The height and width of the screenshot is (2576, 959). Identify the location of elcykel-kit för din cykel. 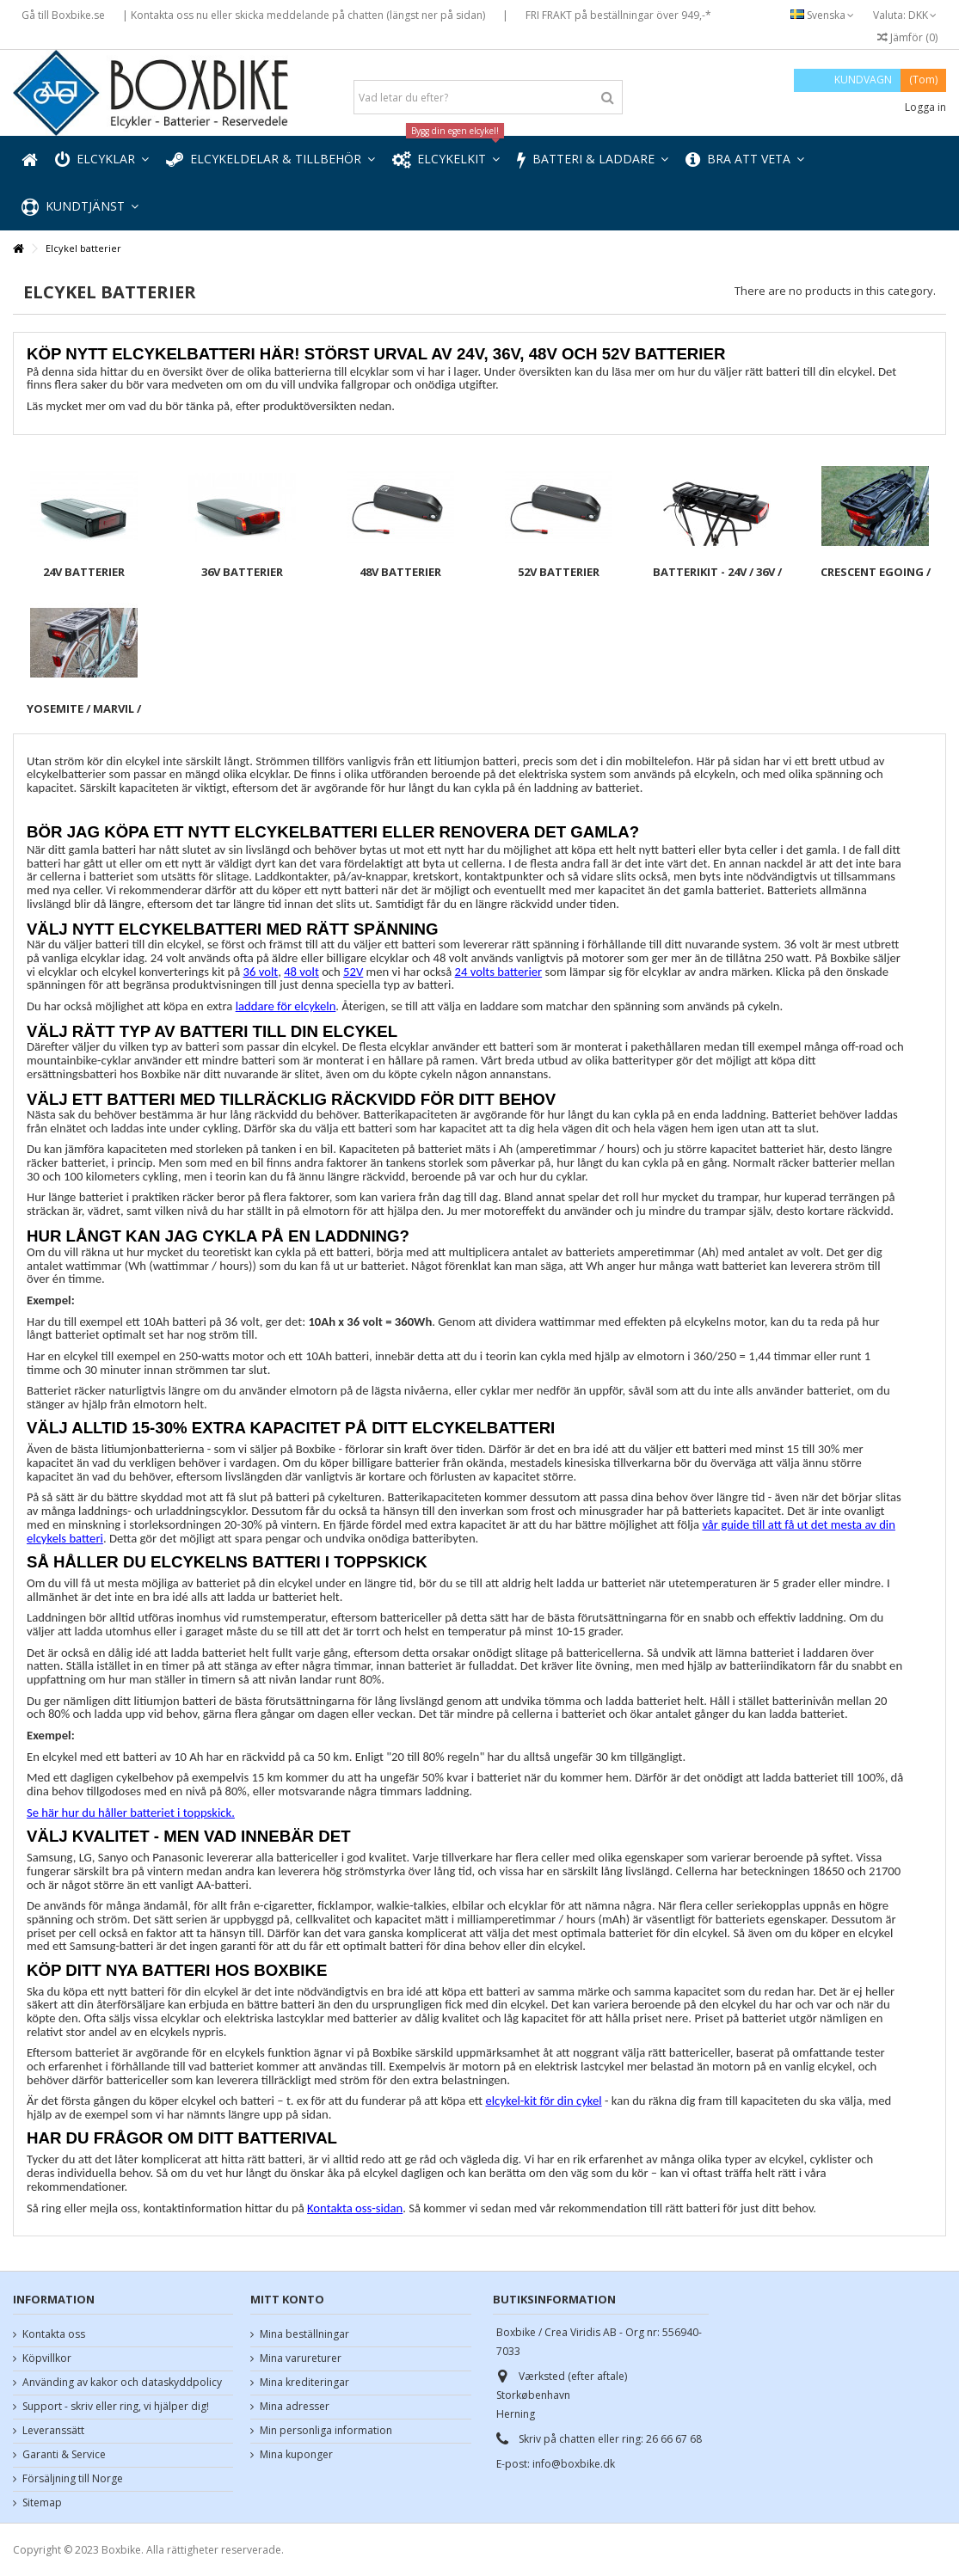
(543, 2100).